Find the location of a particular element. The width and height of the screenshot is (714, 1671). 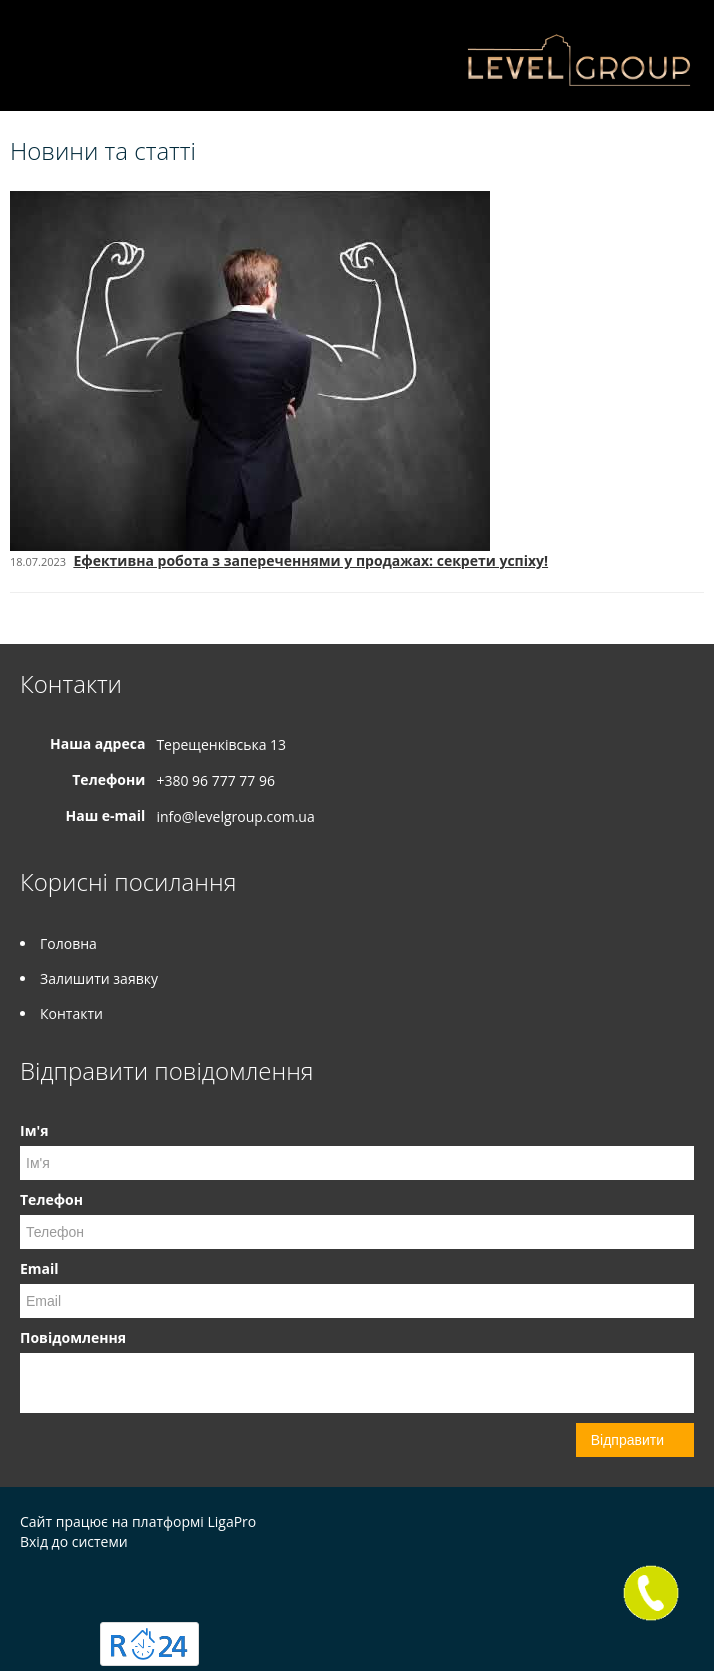

+380 96 777 77 96 is located at coordinates (215, 780).